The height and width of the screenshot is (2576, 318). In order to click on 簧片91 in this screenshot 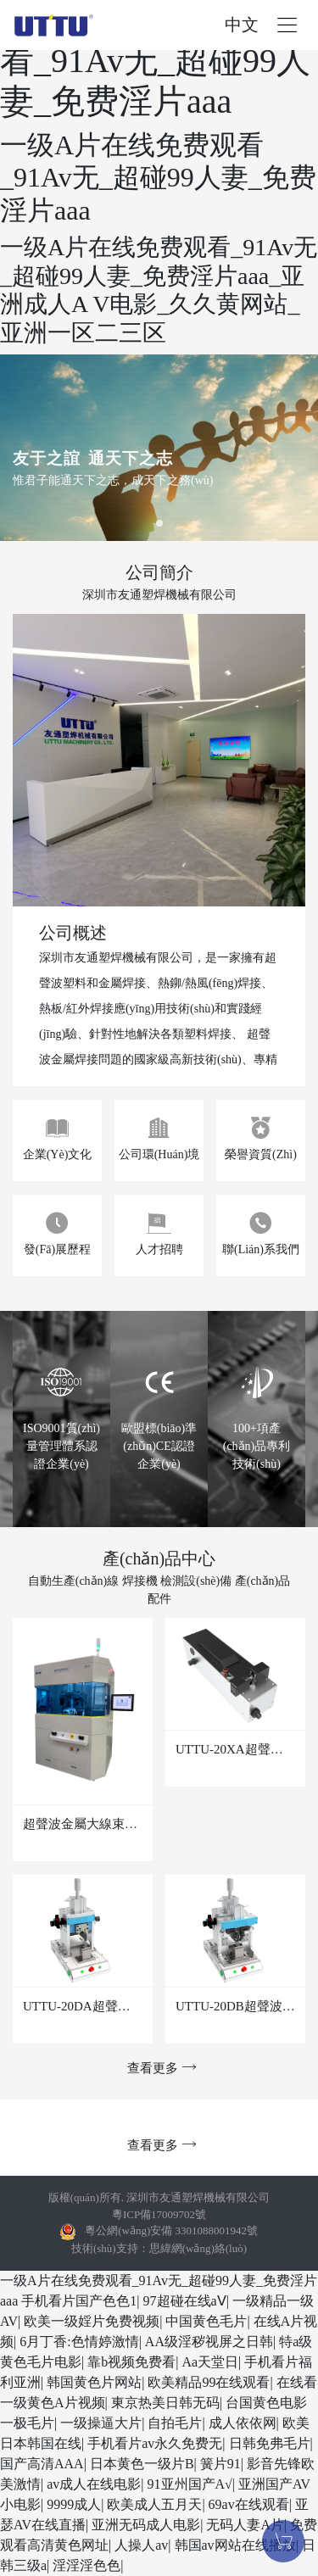, I will do `click(220, 2463)`.